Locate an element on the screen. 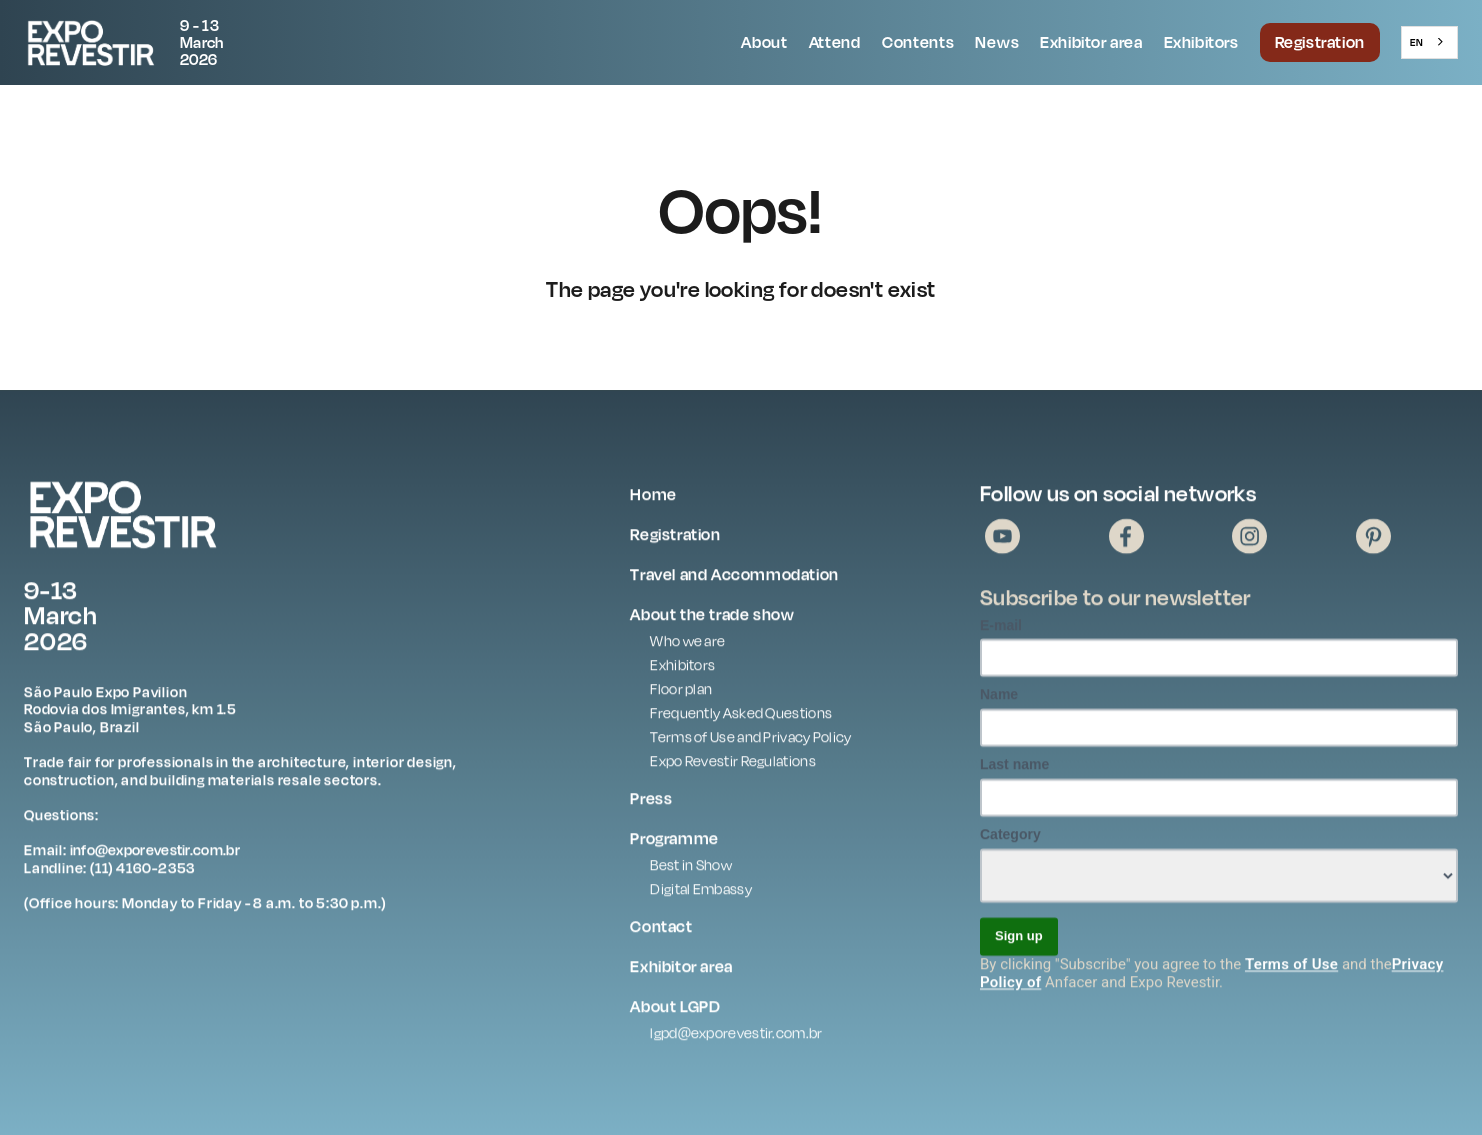 This screenshot has height=1135, width=1482. E-mail is located at coordinates (1001, 629).